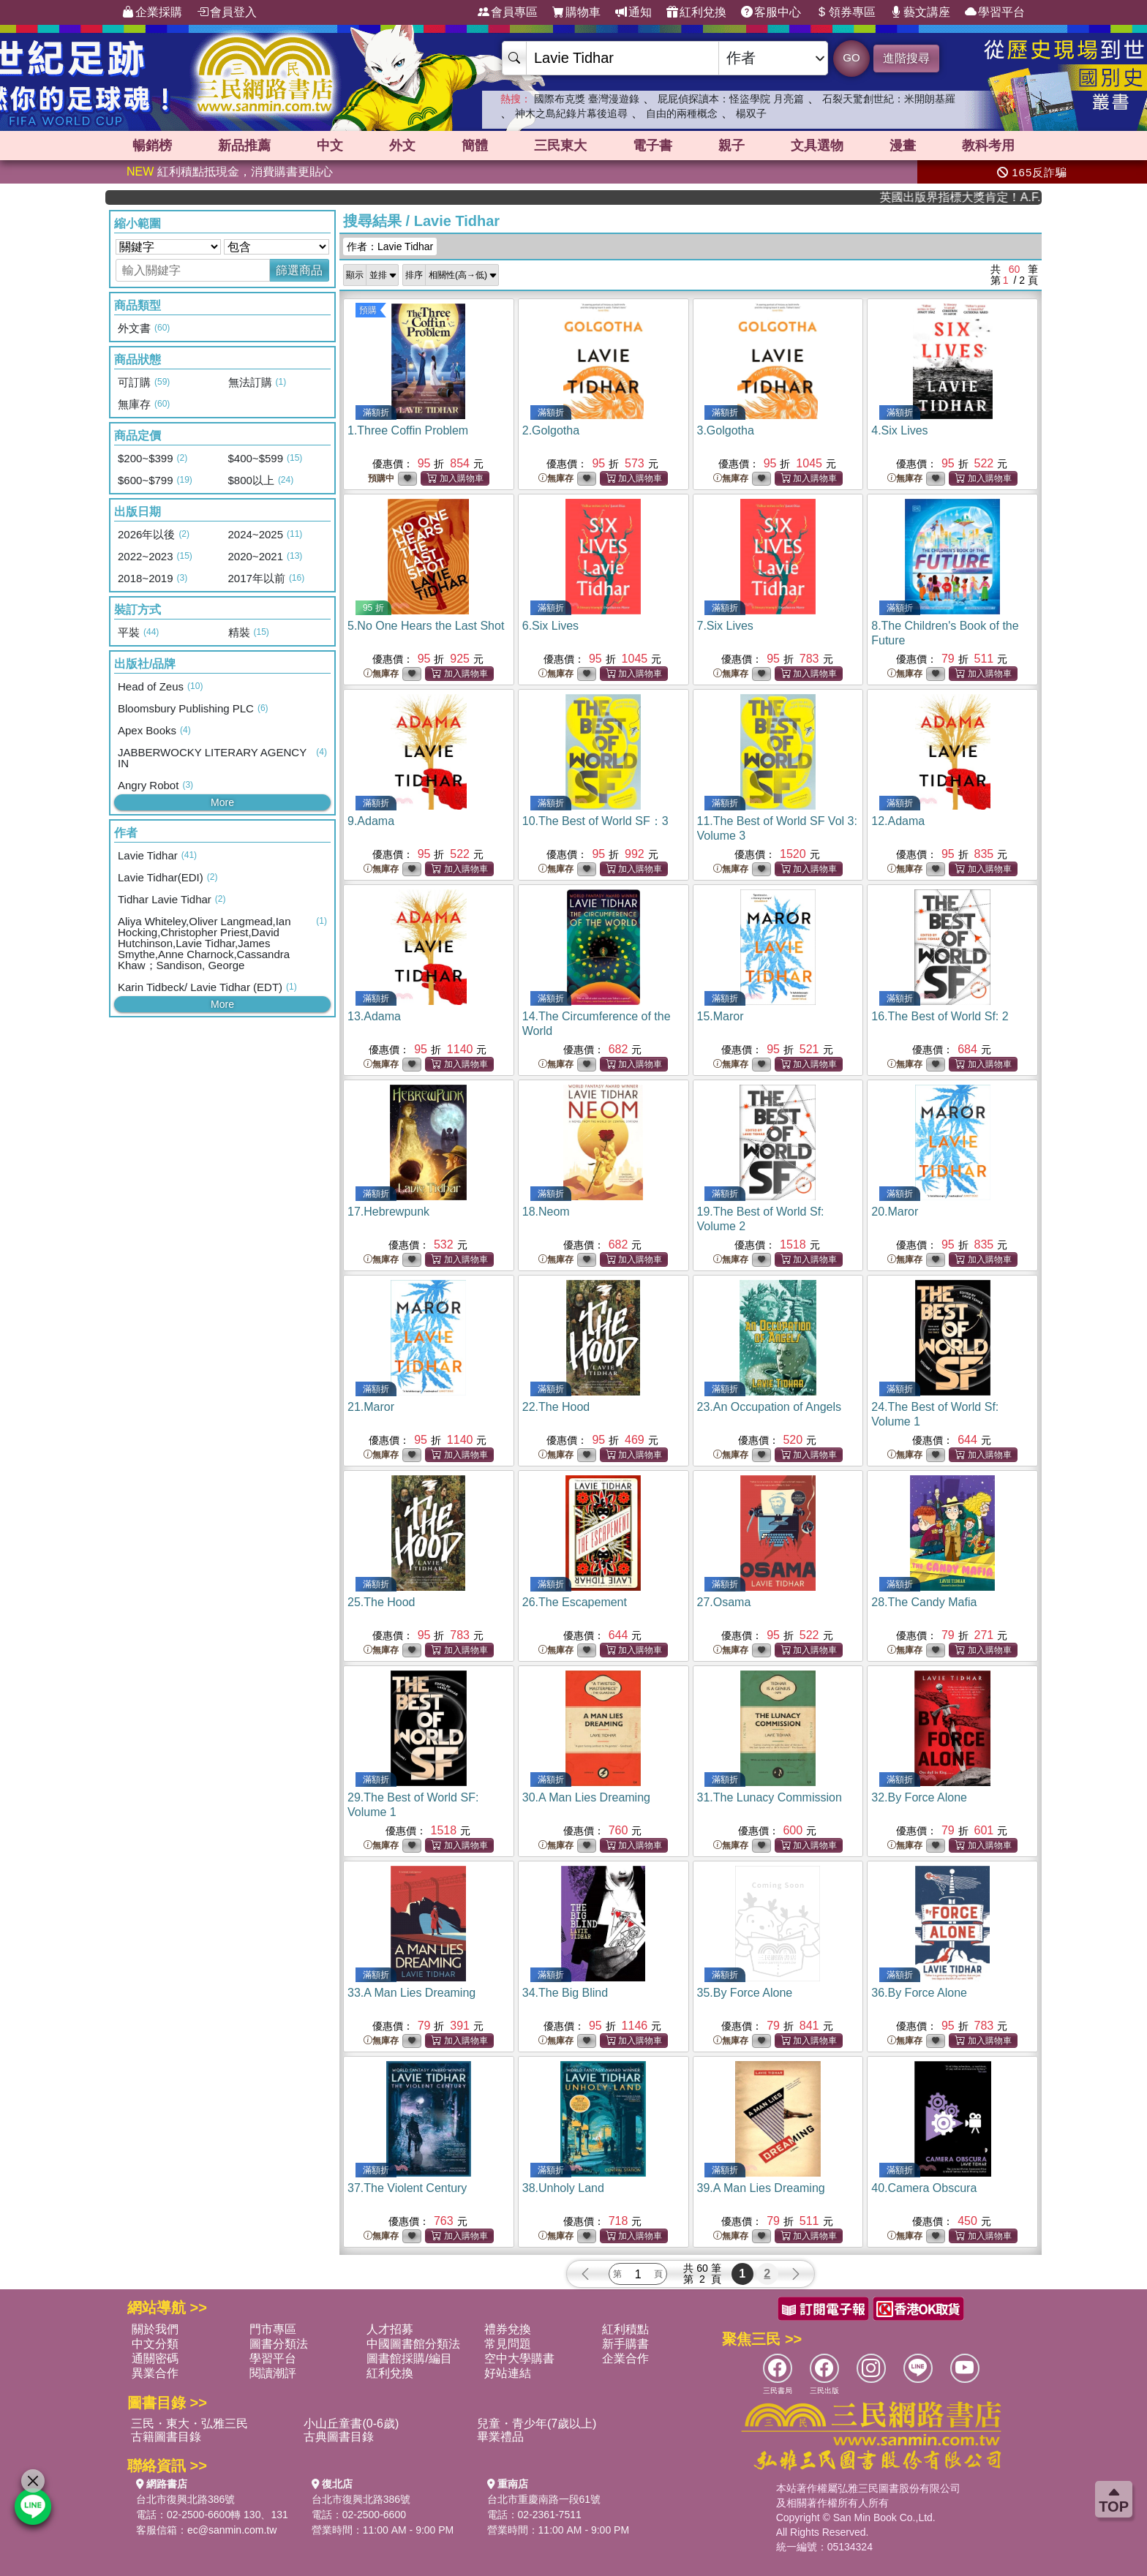 This screenshot has height=2576, width=1147. Describe the element at coordinates (550, 430) in the screenshot. I see `2.` at that location.